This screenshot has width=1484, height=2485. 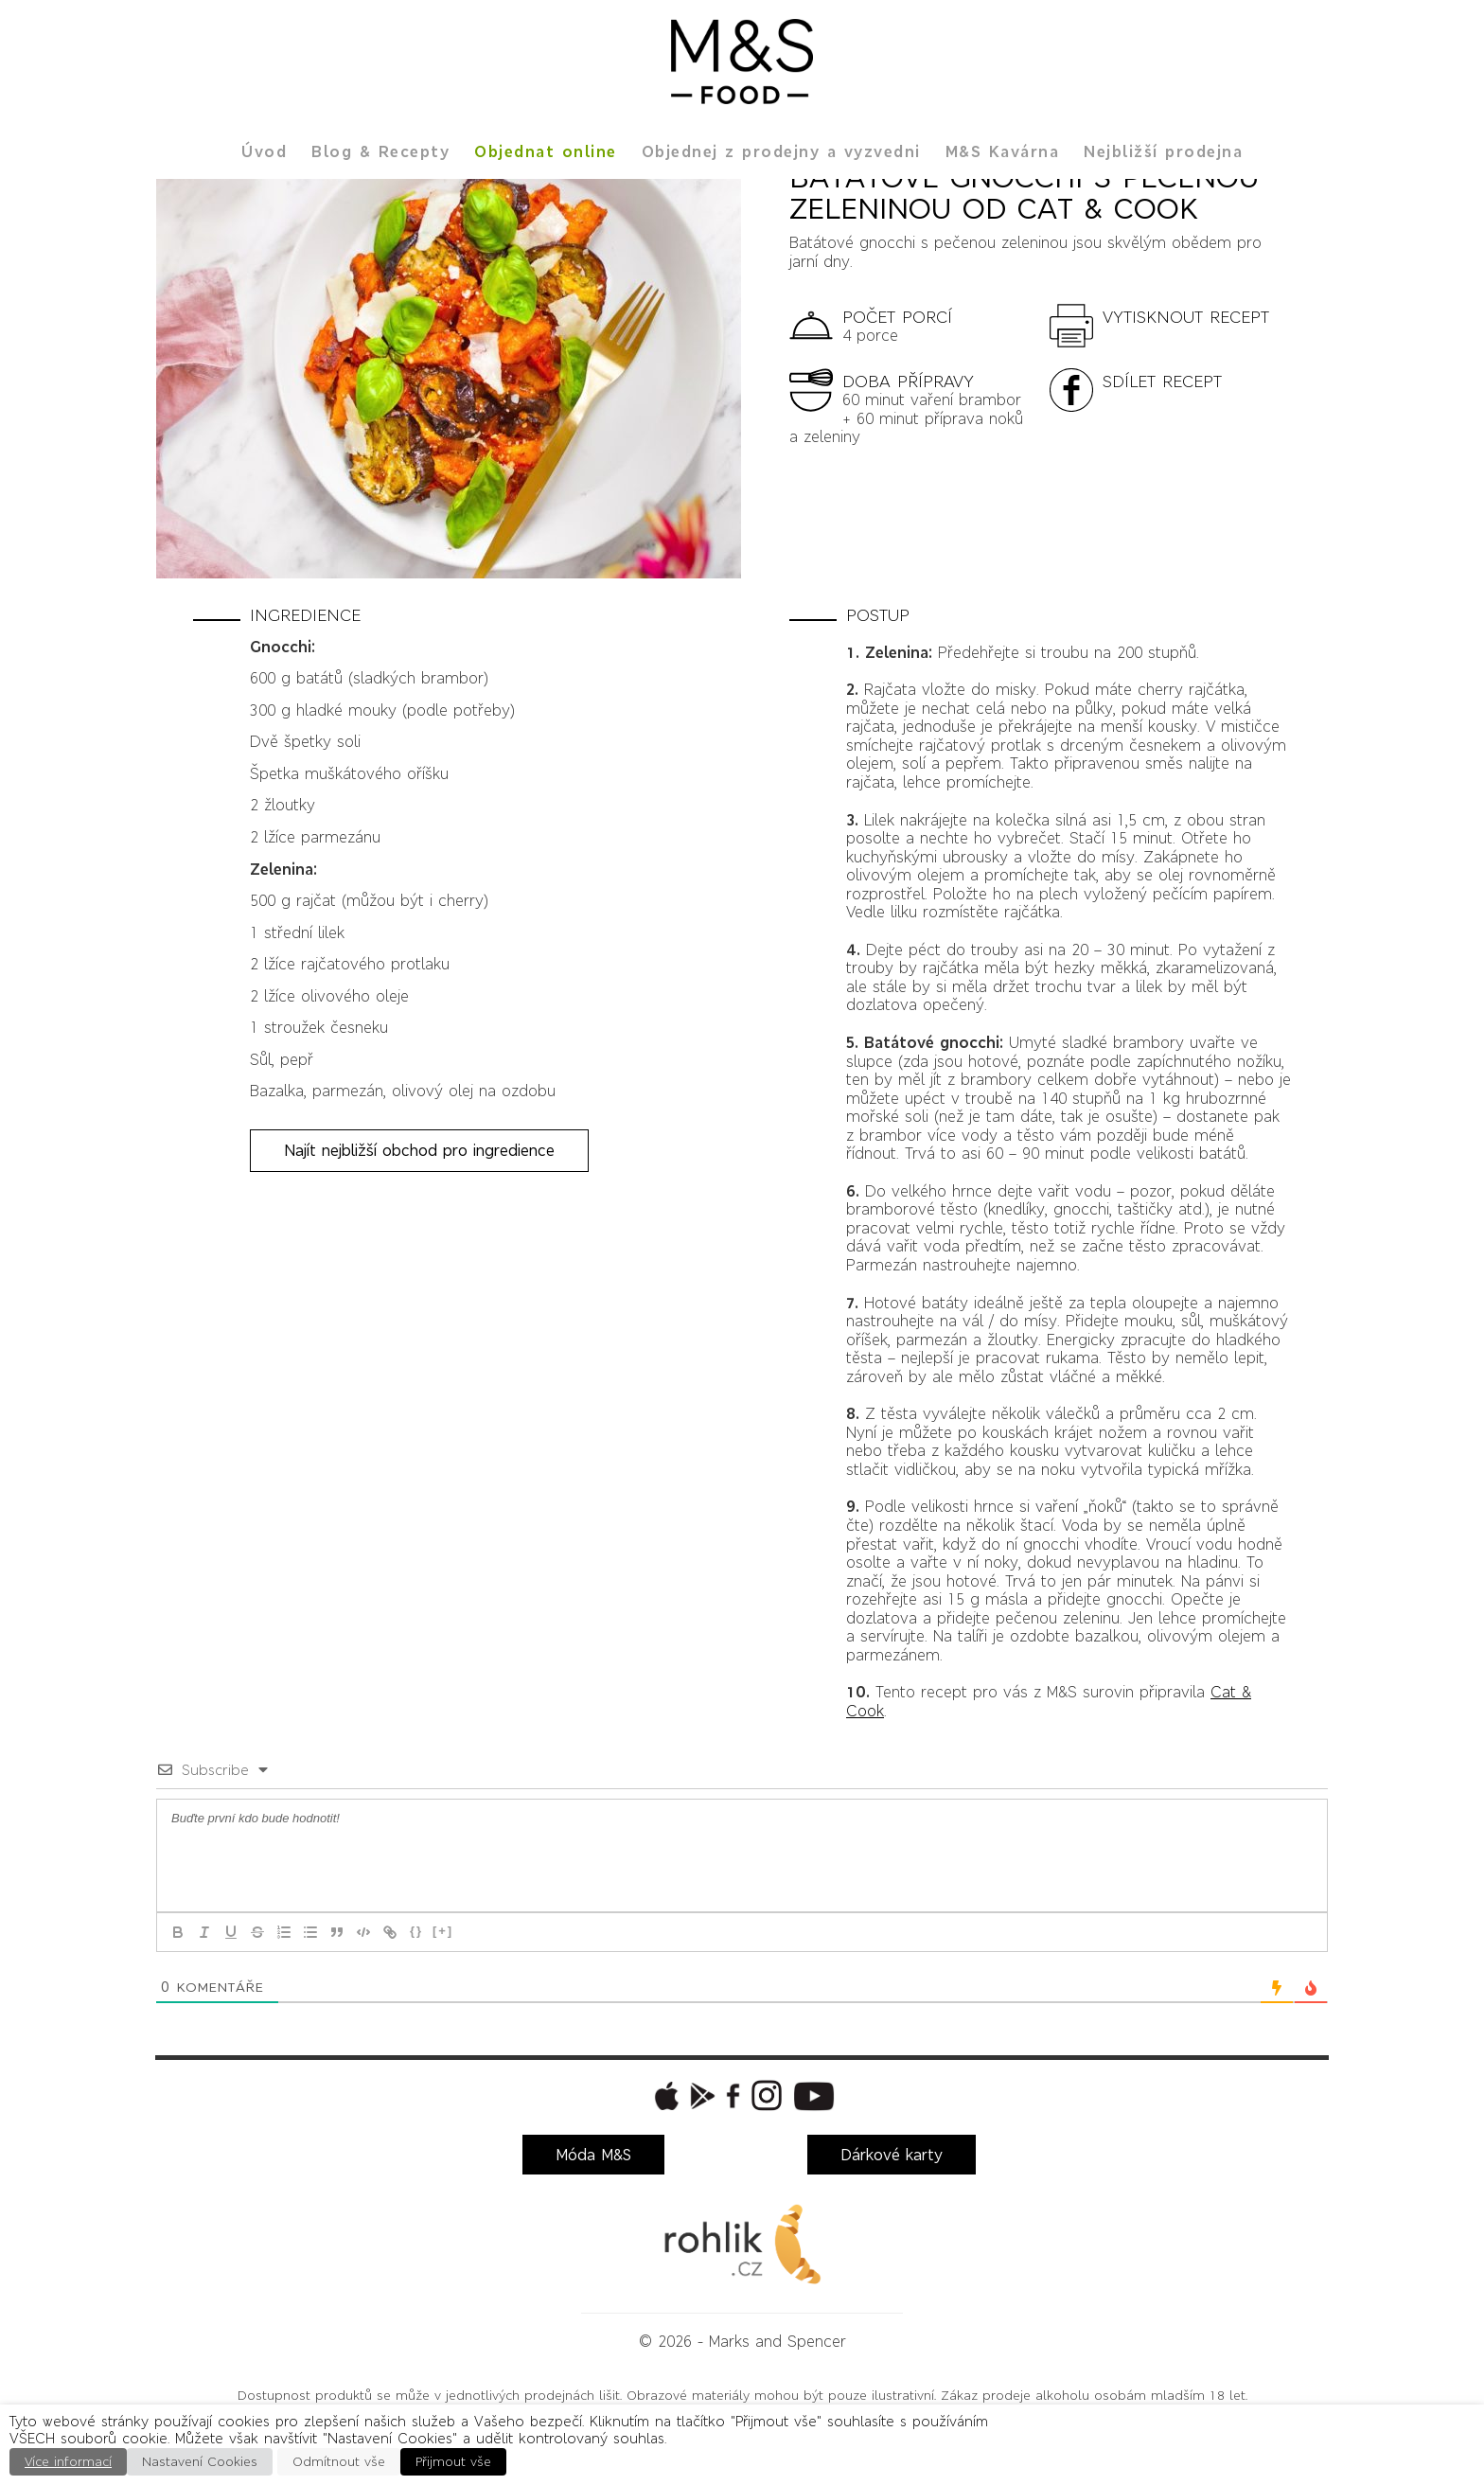 What do you see at coordinates (1163, 151) in the screenshot?
I see `Nejbližší prodejna` at bounding box center [1163, 151].